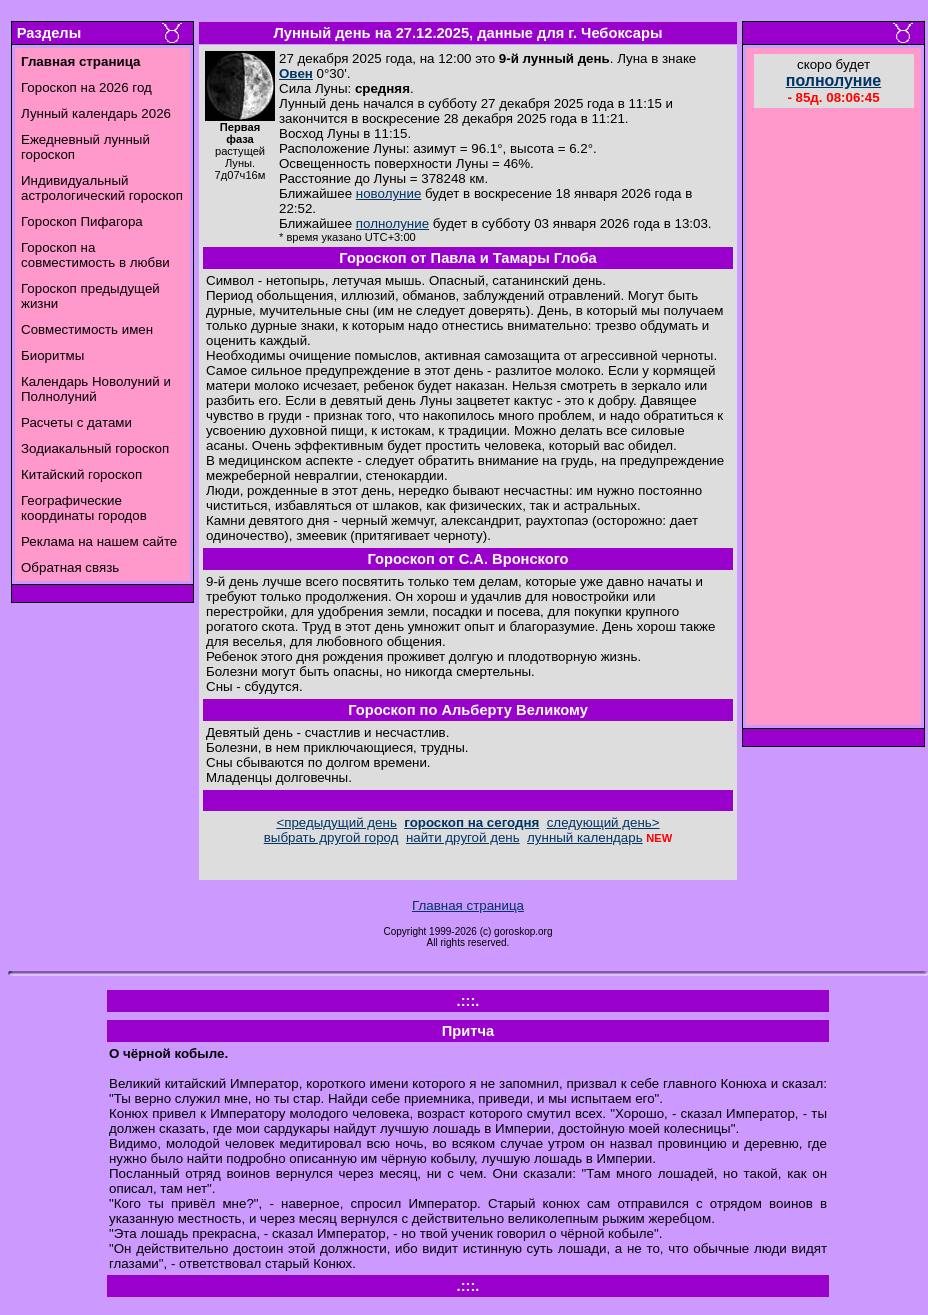  Describe the element at coordinates (336, 822) in the screenshot. I see `<предыдущий день` at that location.